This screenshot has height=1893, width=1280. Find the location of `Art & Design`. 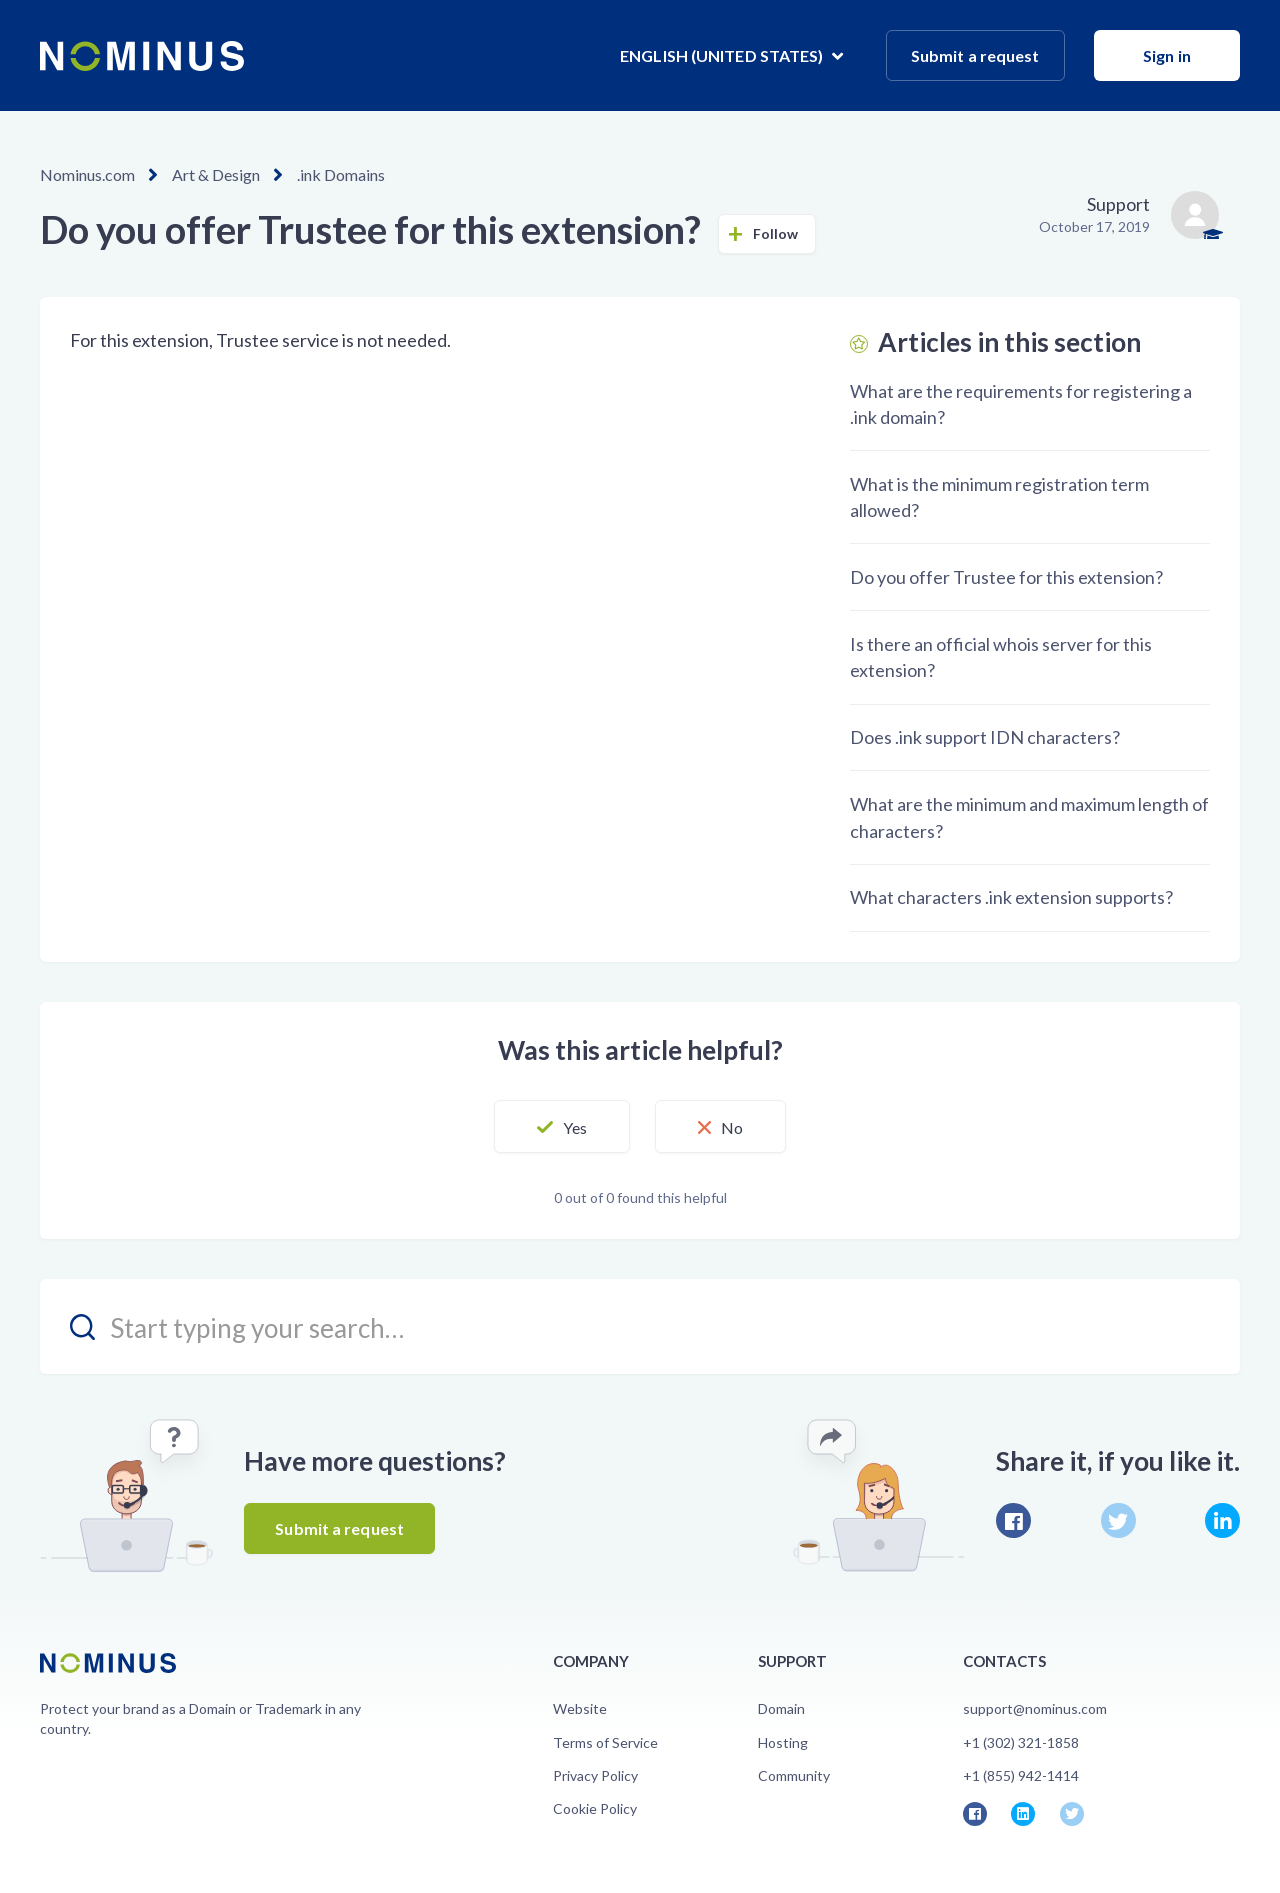

Art & Design is located at coordinates (216, 174).